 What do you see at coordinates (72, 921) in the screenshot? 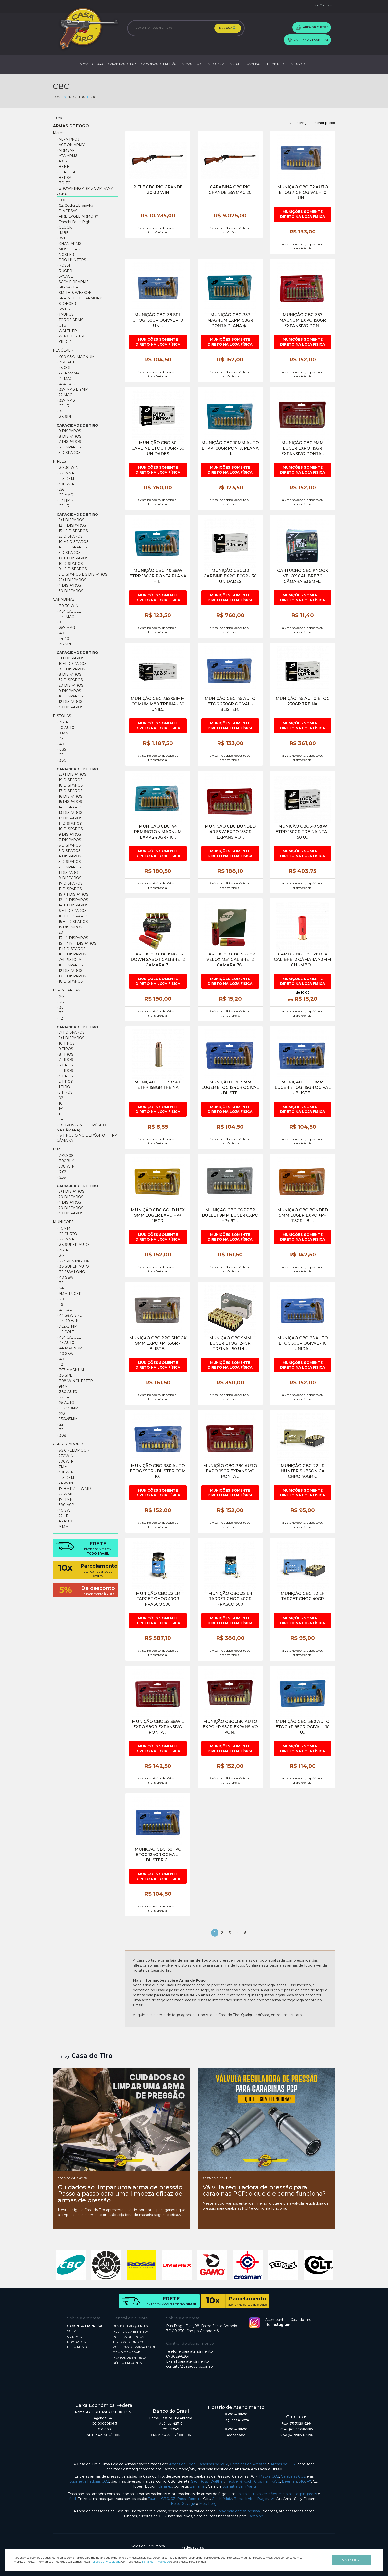
I see `• 15 + 1 DISPAROS` at bounding box center [72, 921].